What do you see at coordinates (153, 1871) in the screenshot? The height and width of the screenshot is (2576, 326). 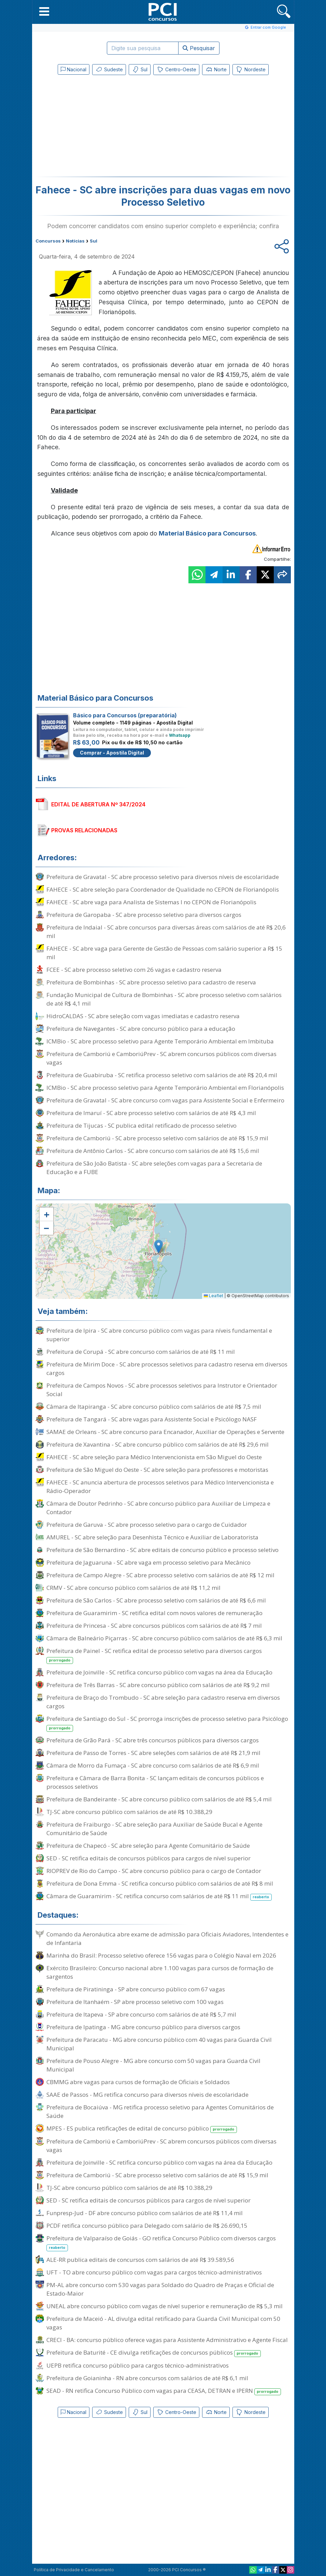 I see `RIOPREV de Rio do Campo - SC abre concurso público para o cargo de Contador` at bounding box center [153, 1871].